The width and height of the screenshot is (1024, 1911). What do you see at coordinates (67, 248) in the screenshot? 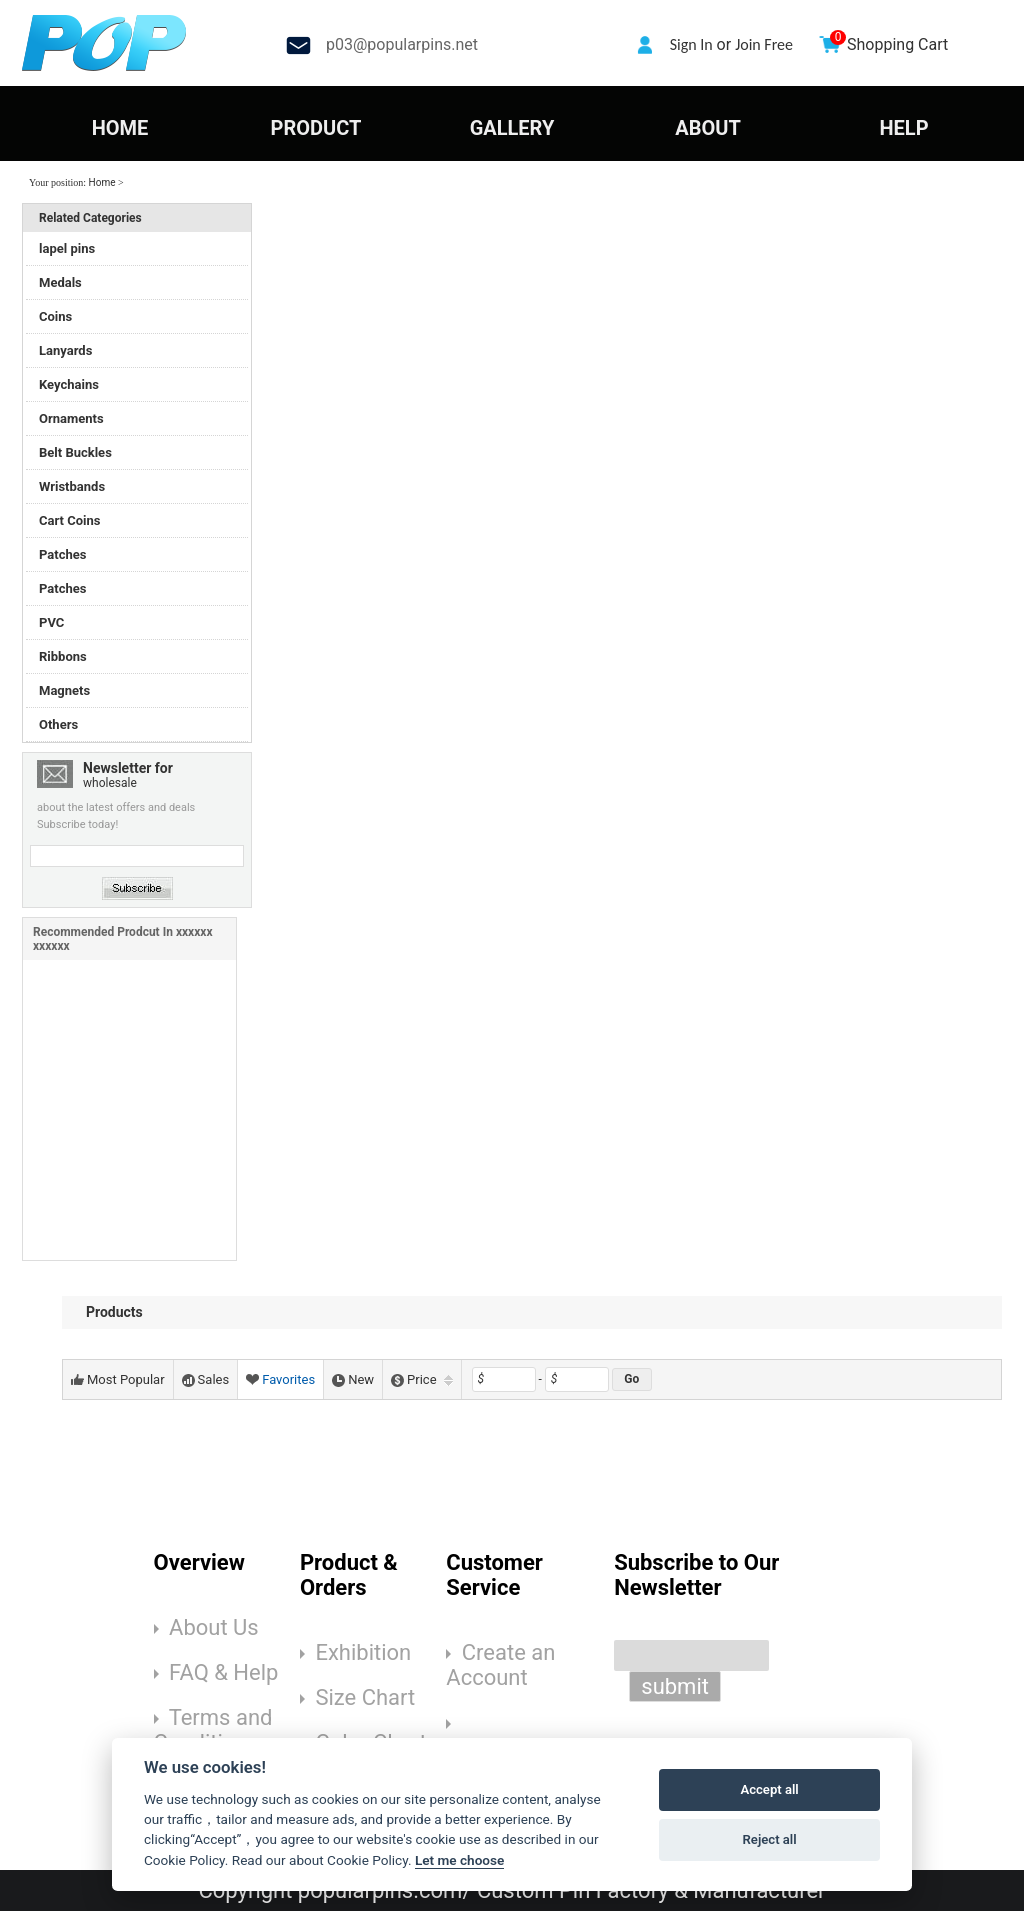
I see `lapel pins` at bounding box center [67, 248].